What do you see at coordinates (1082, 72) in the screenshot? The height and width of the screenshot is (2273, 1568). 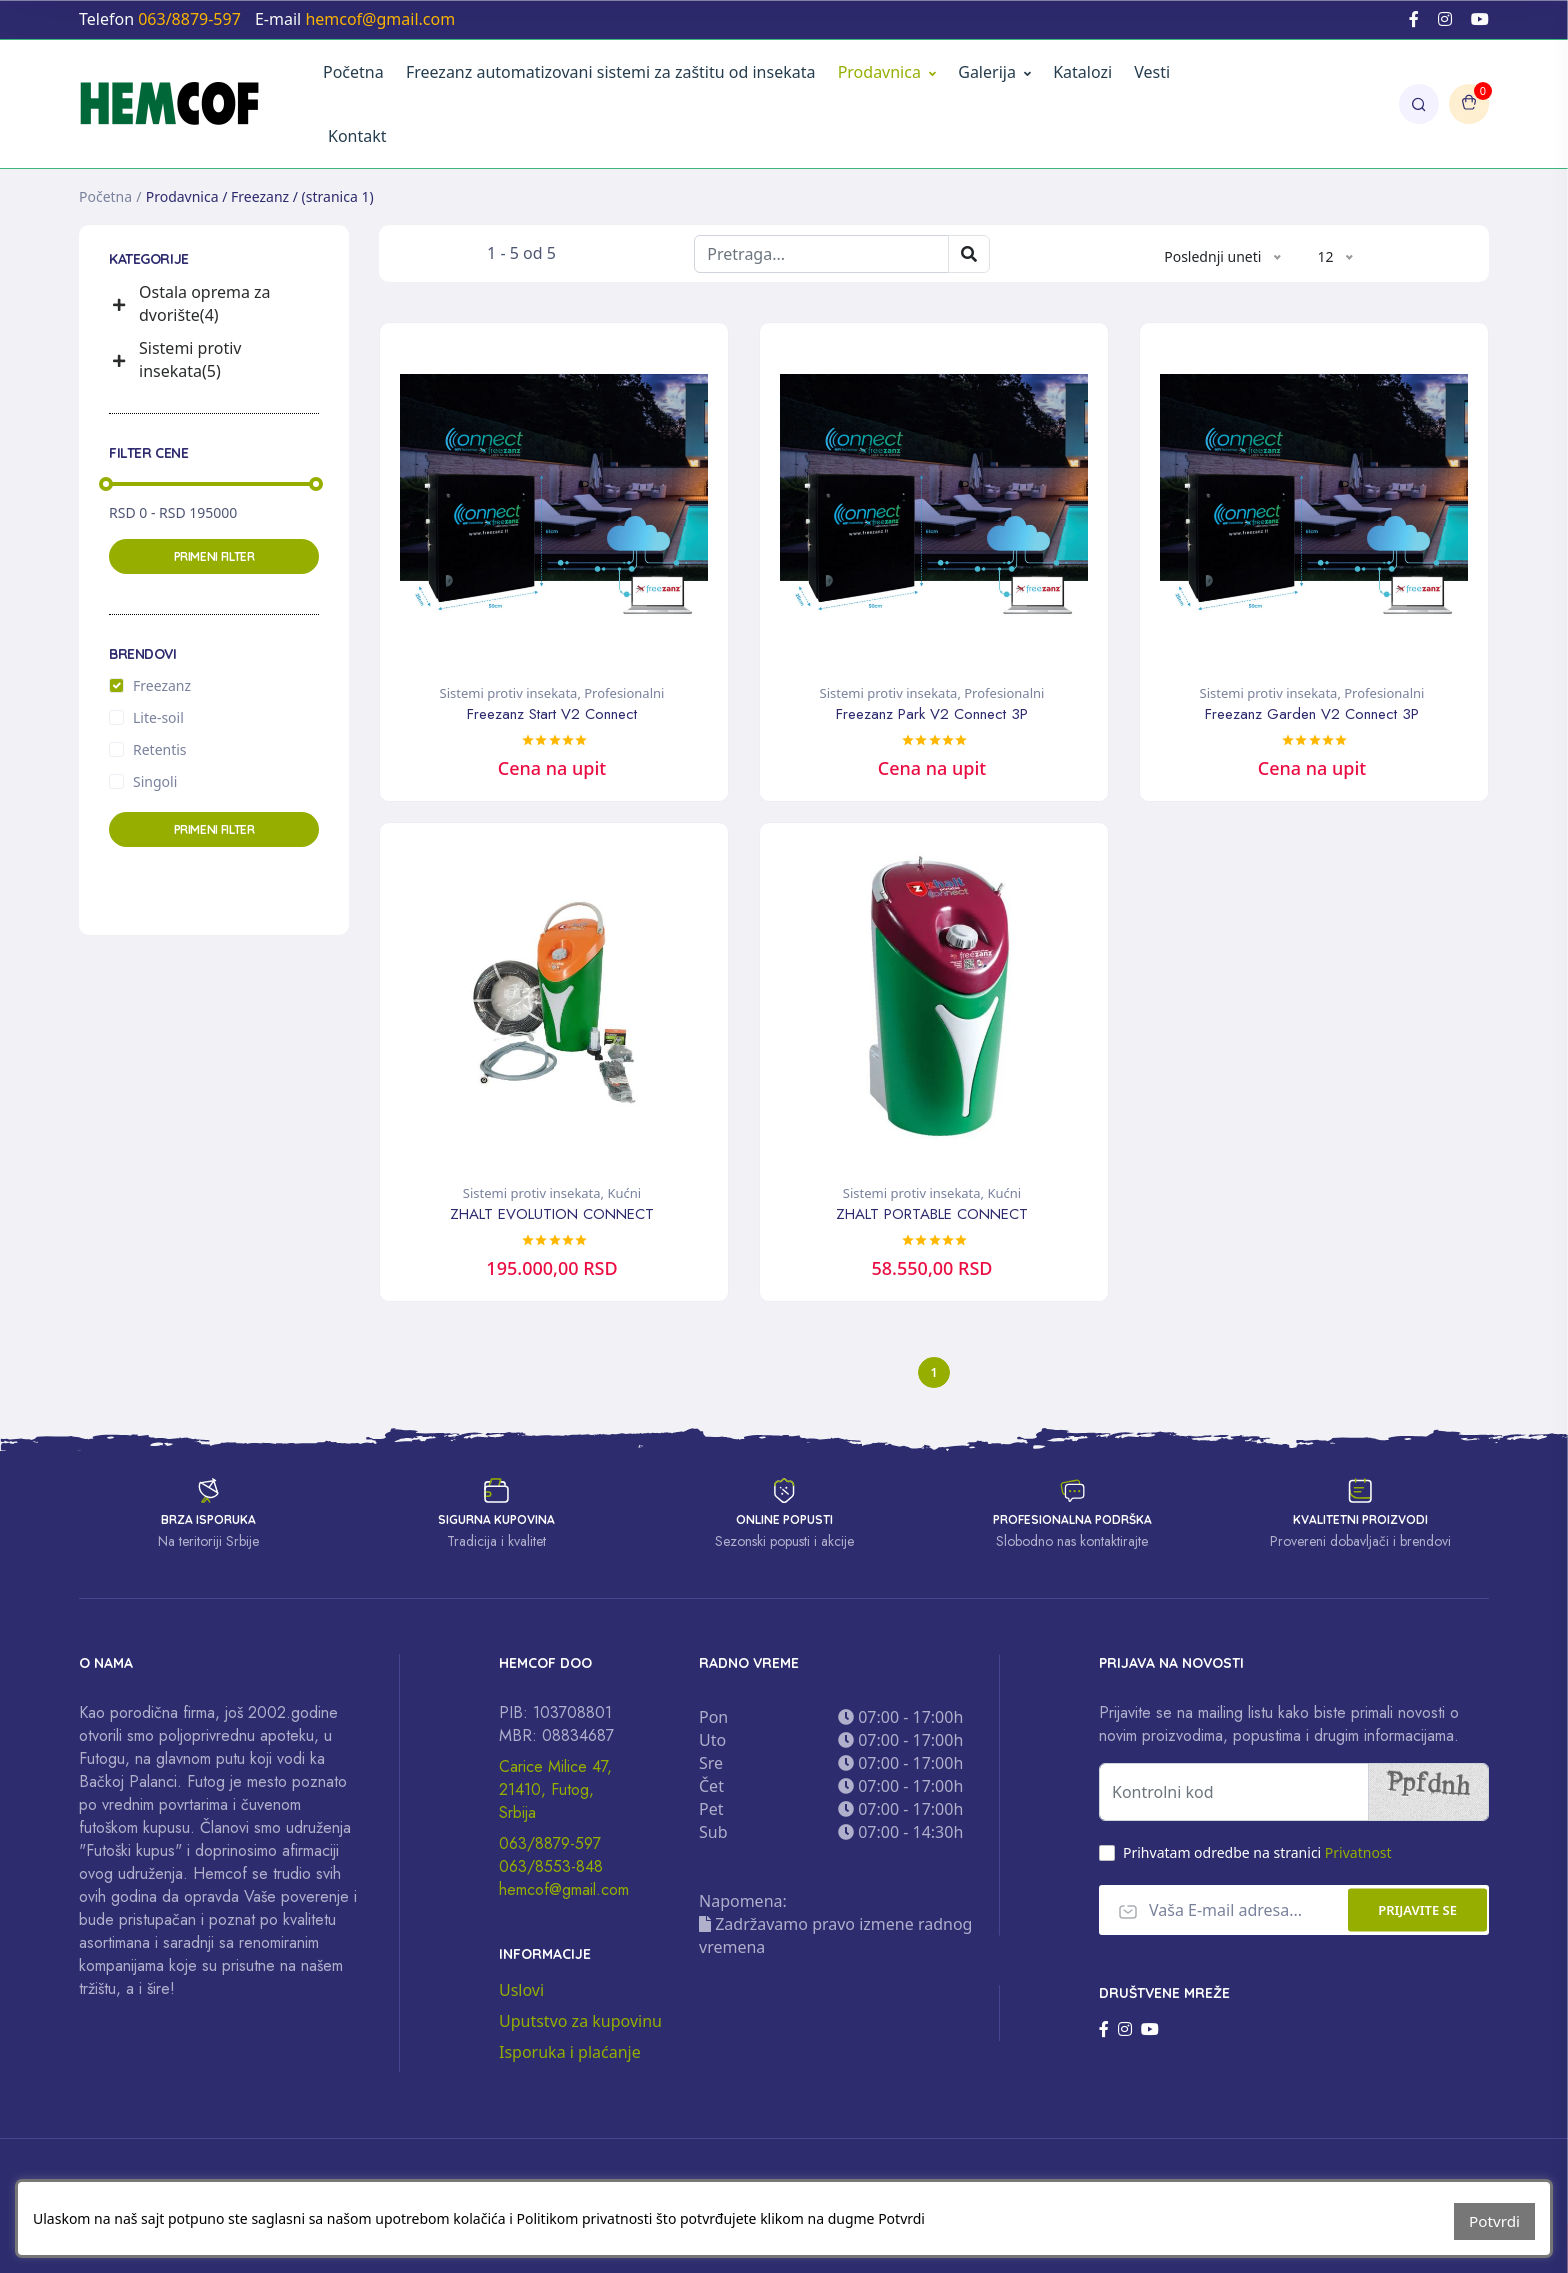 I see `Katalozi` at bounding box center [1082, 72].